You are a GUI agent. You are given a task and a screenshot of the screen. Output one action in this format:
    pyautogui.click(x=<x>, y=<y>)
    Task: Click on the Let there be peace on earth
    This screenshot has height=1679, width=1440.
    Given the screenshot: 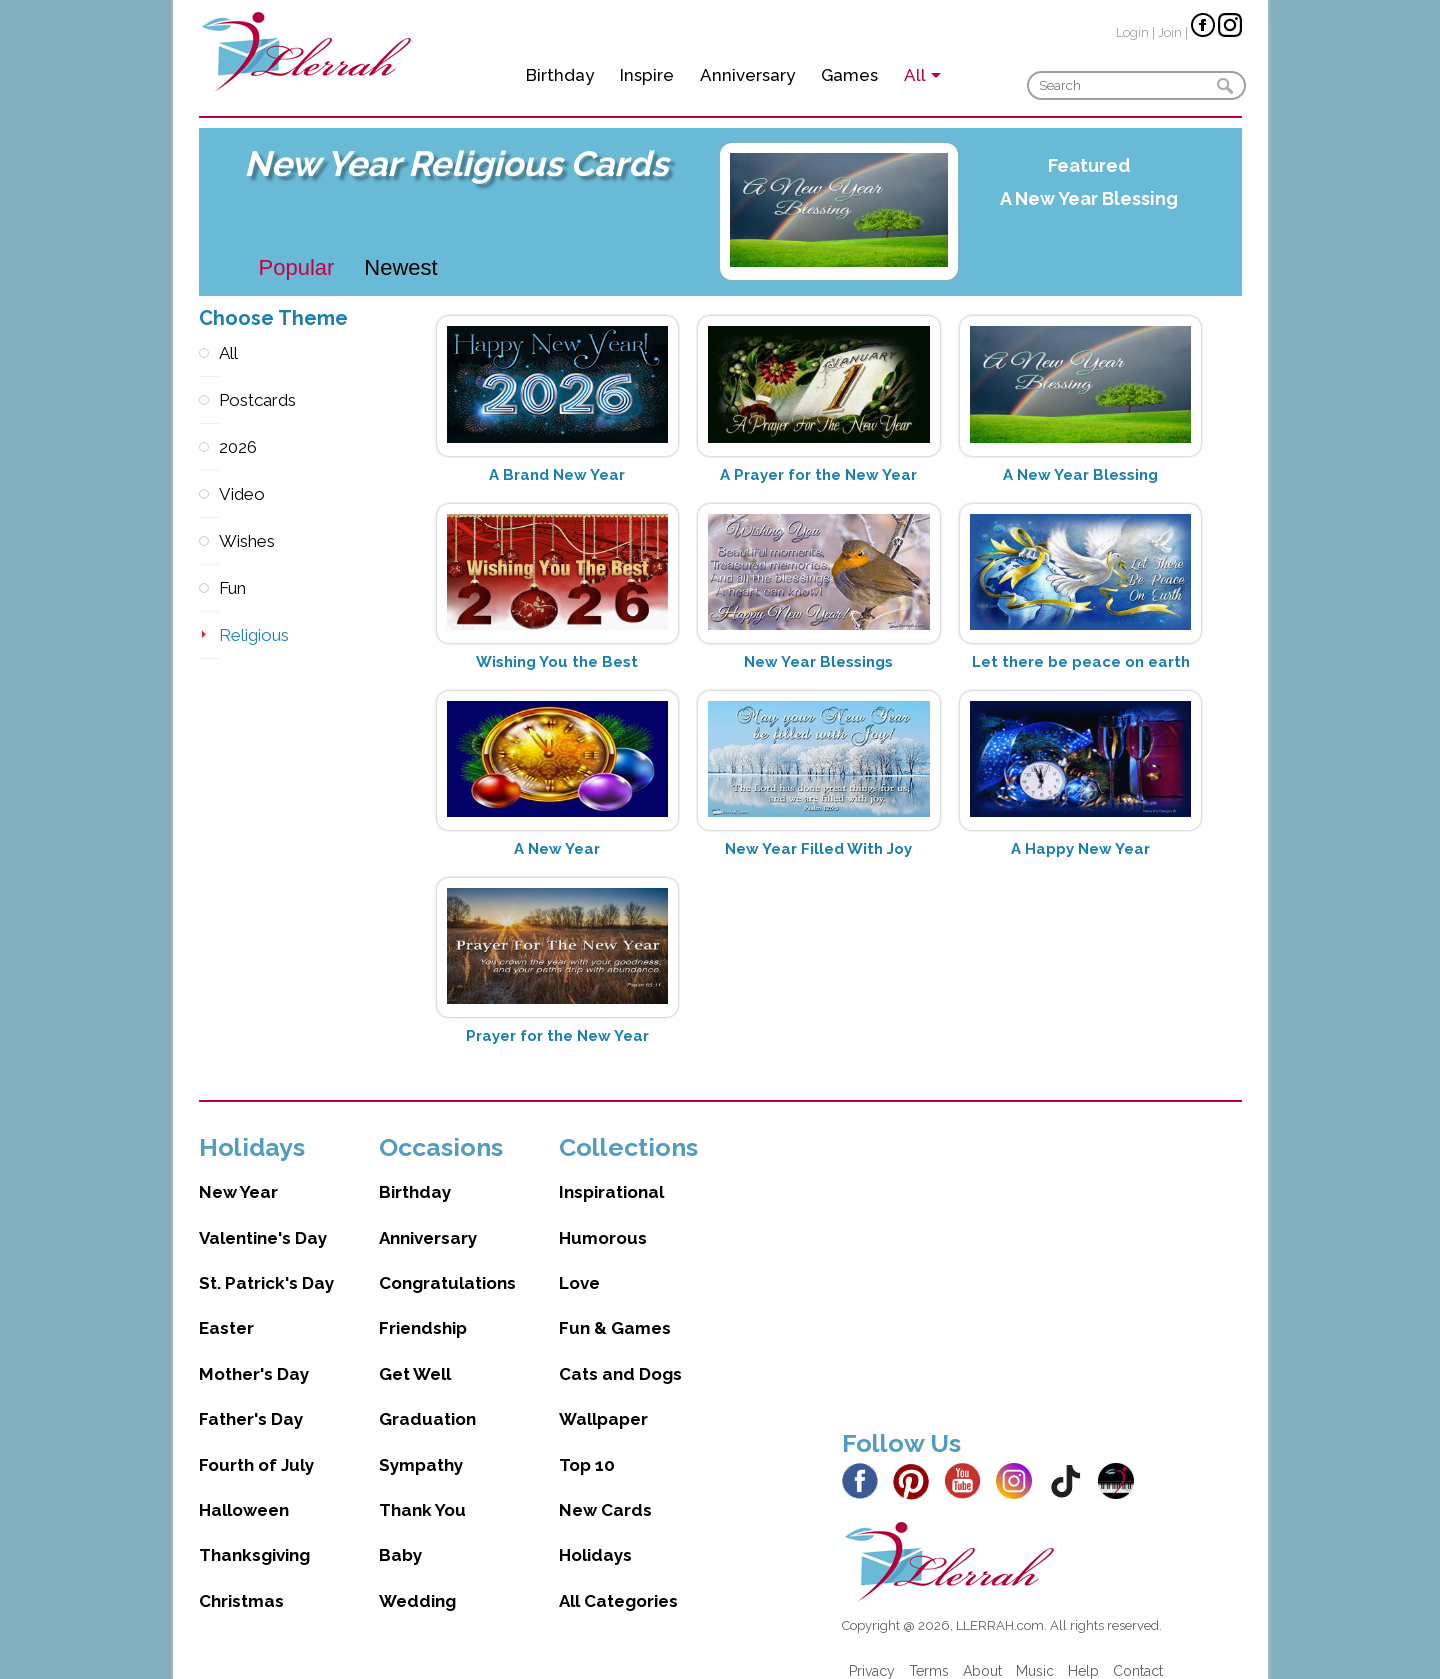 What is the action you would take?
    pyautogui.click(x=1081, y=662)
    